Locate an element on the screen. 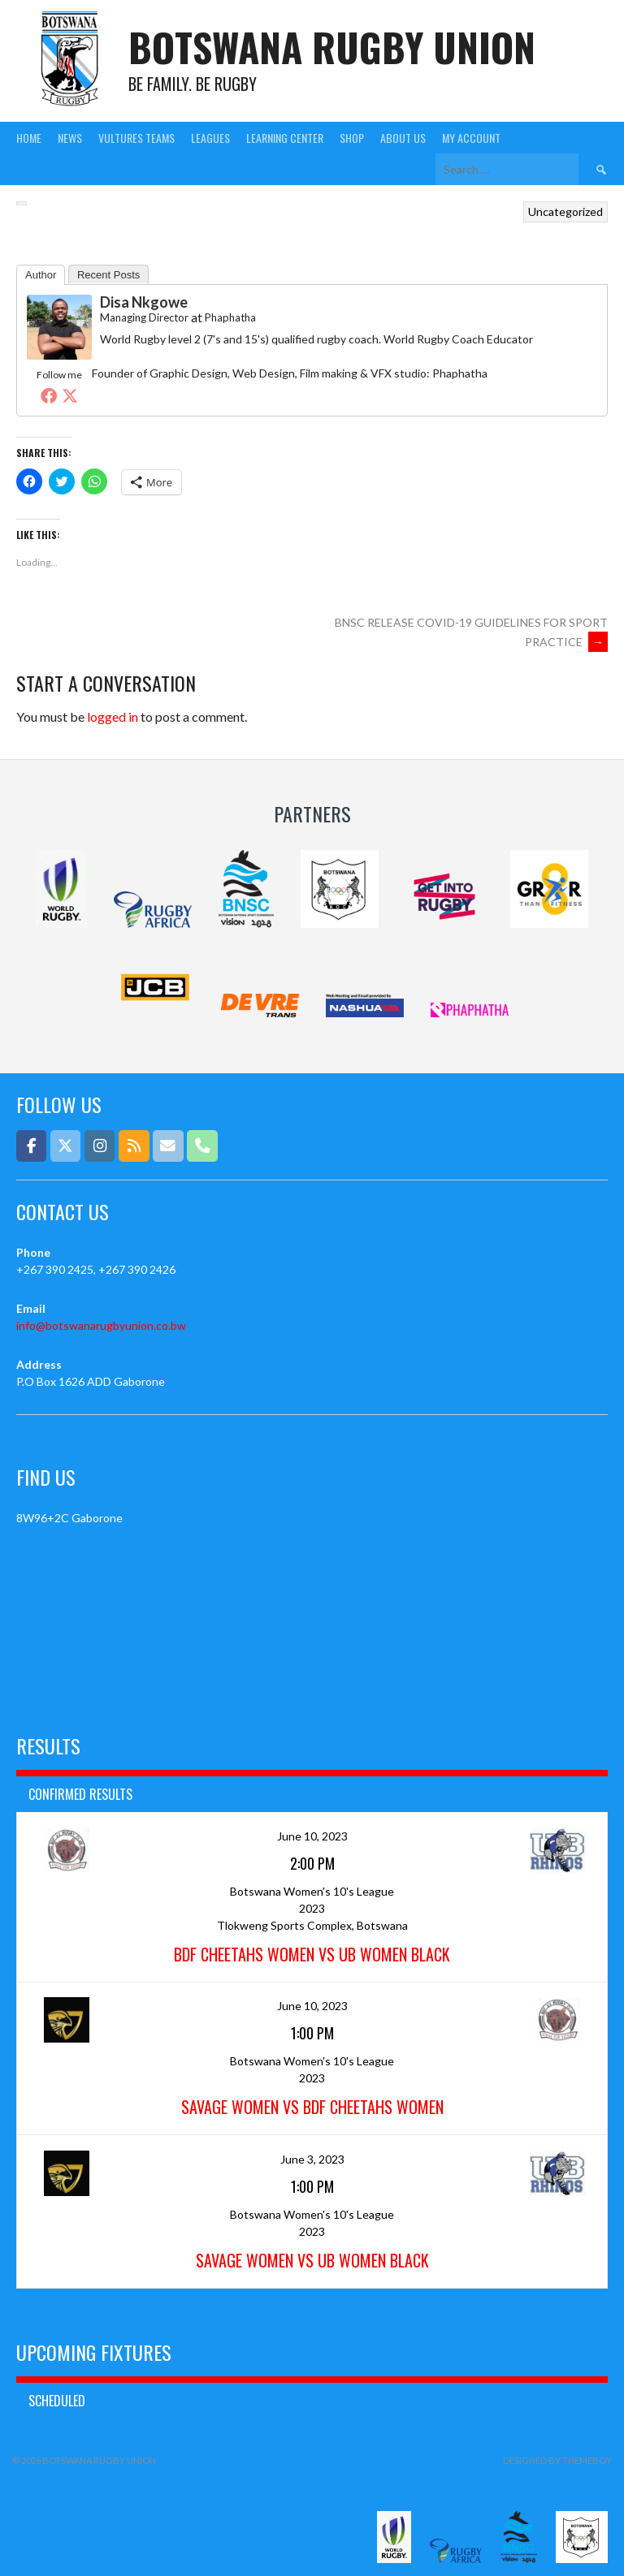  [Phone Botswana Rugby Union] is located at coordinates (202, 1146).